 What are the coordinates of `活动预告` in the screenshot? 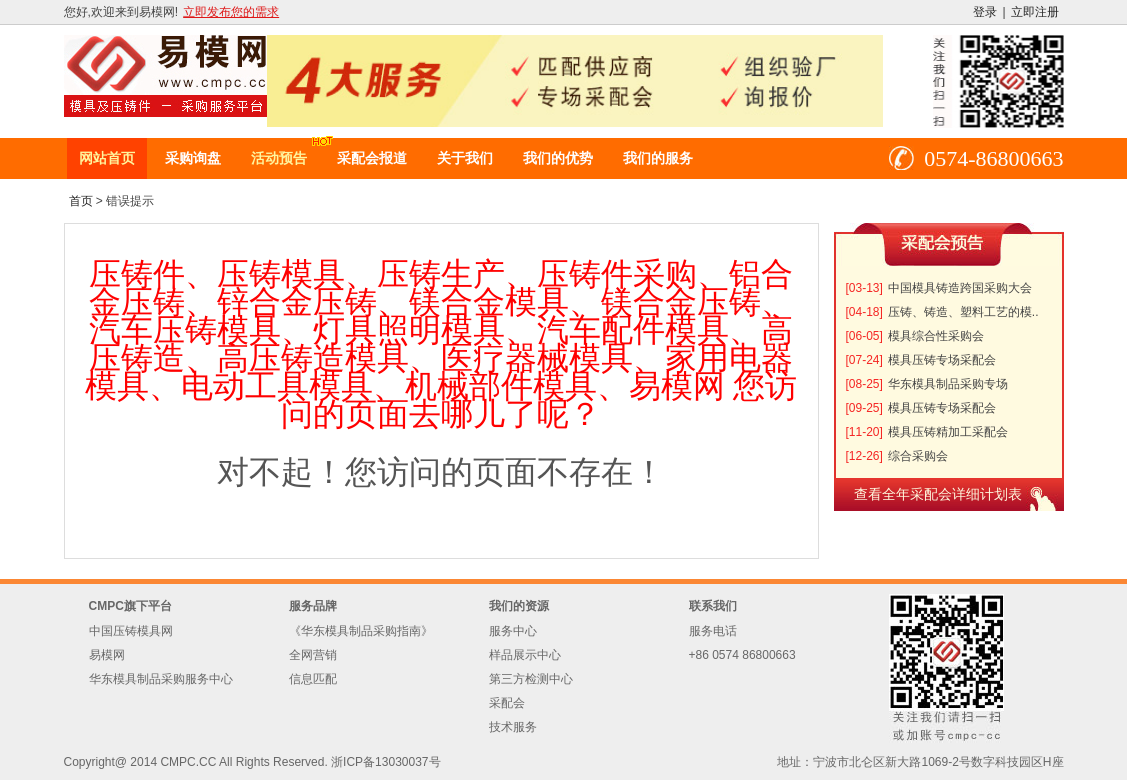 It's located at (279, 158).